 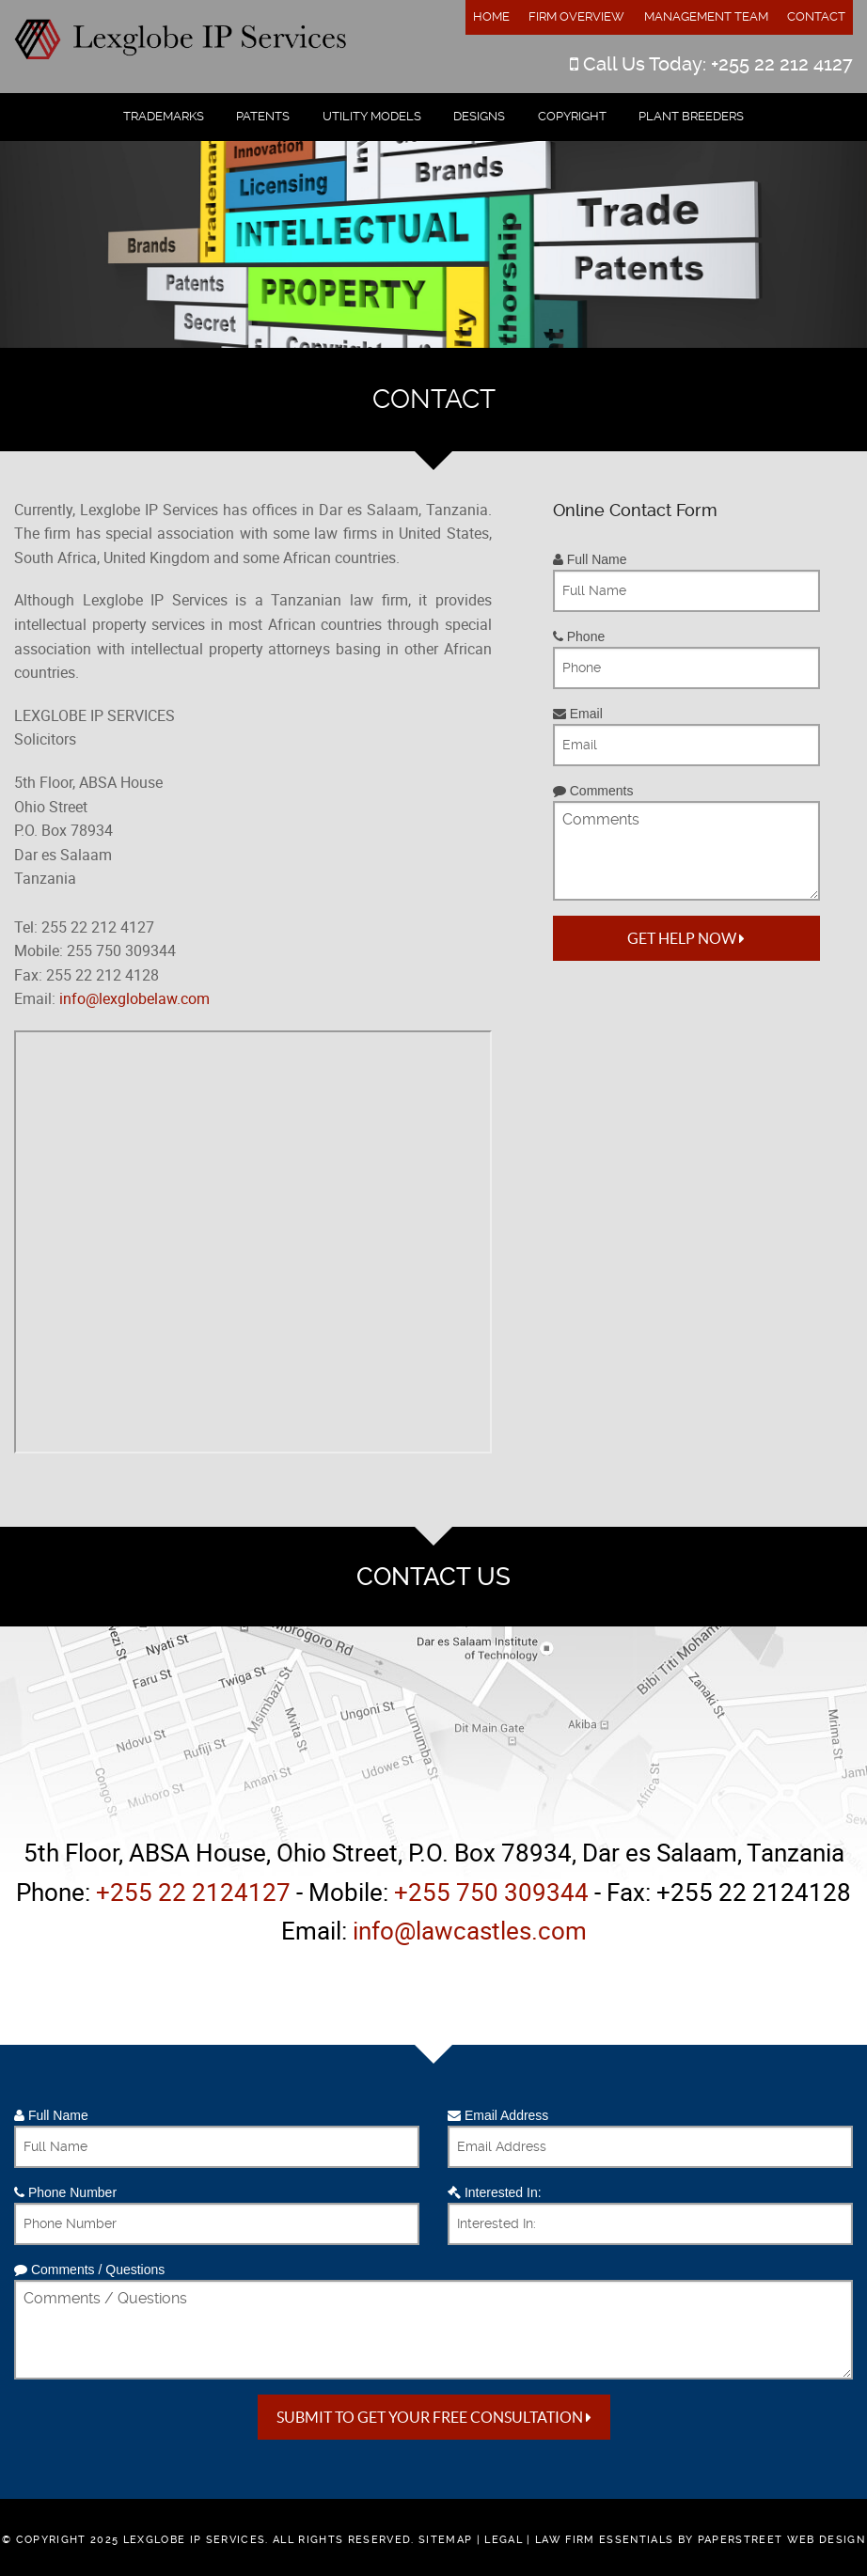 I want to click on Patents, so click(x=263, y=116).